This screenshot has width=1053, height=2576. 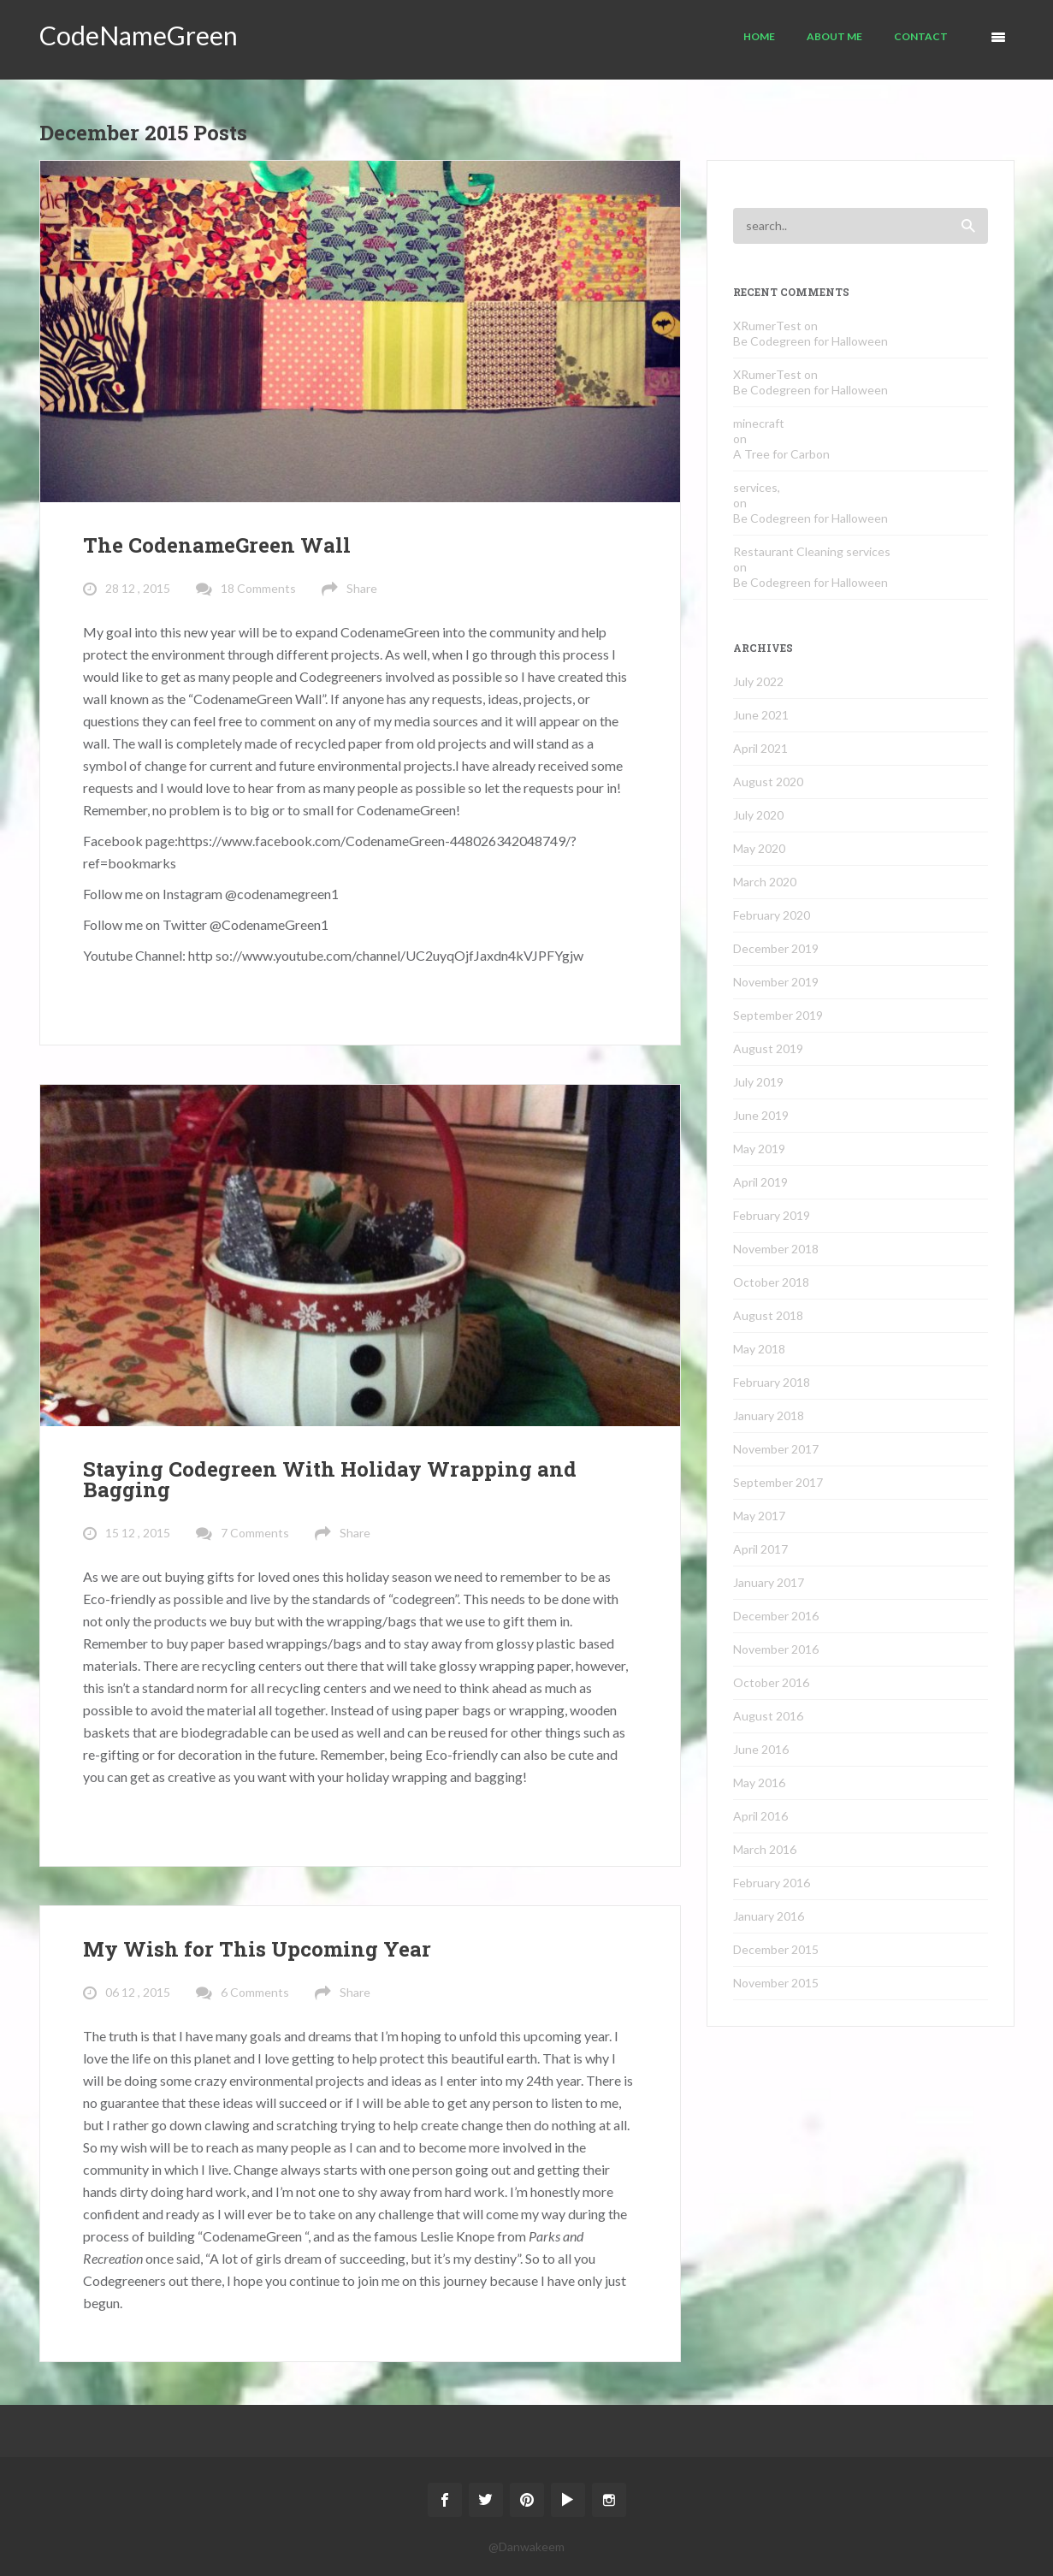 What do you see at coordinates (760, 1182) in the screenshot?
I see `April 2019` at bounding box center [760, 1182].